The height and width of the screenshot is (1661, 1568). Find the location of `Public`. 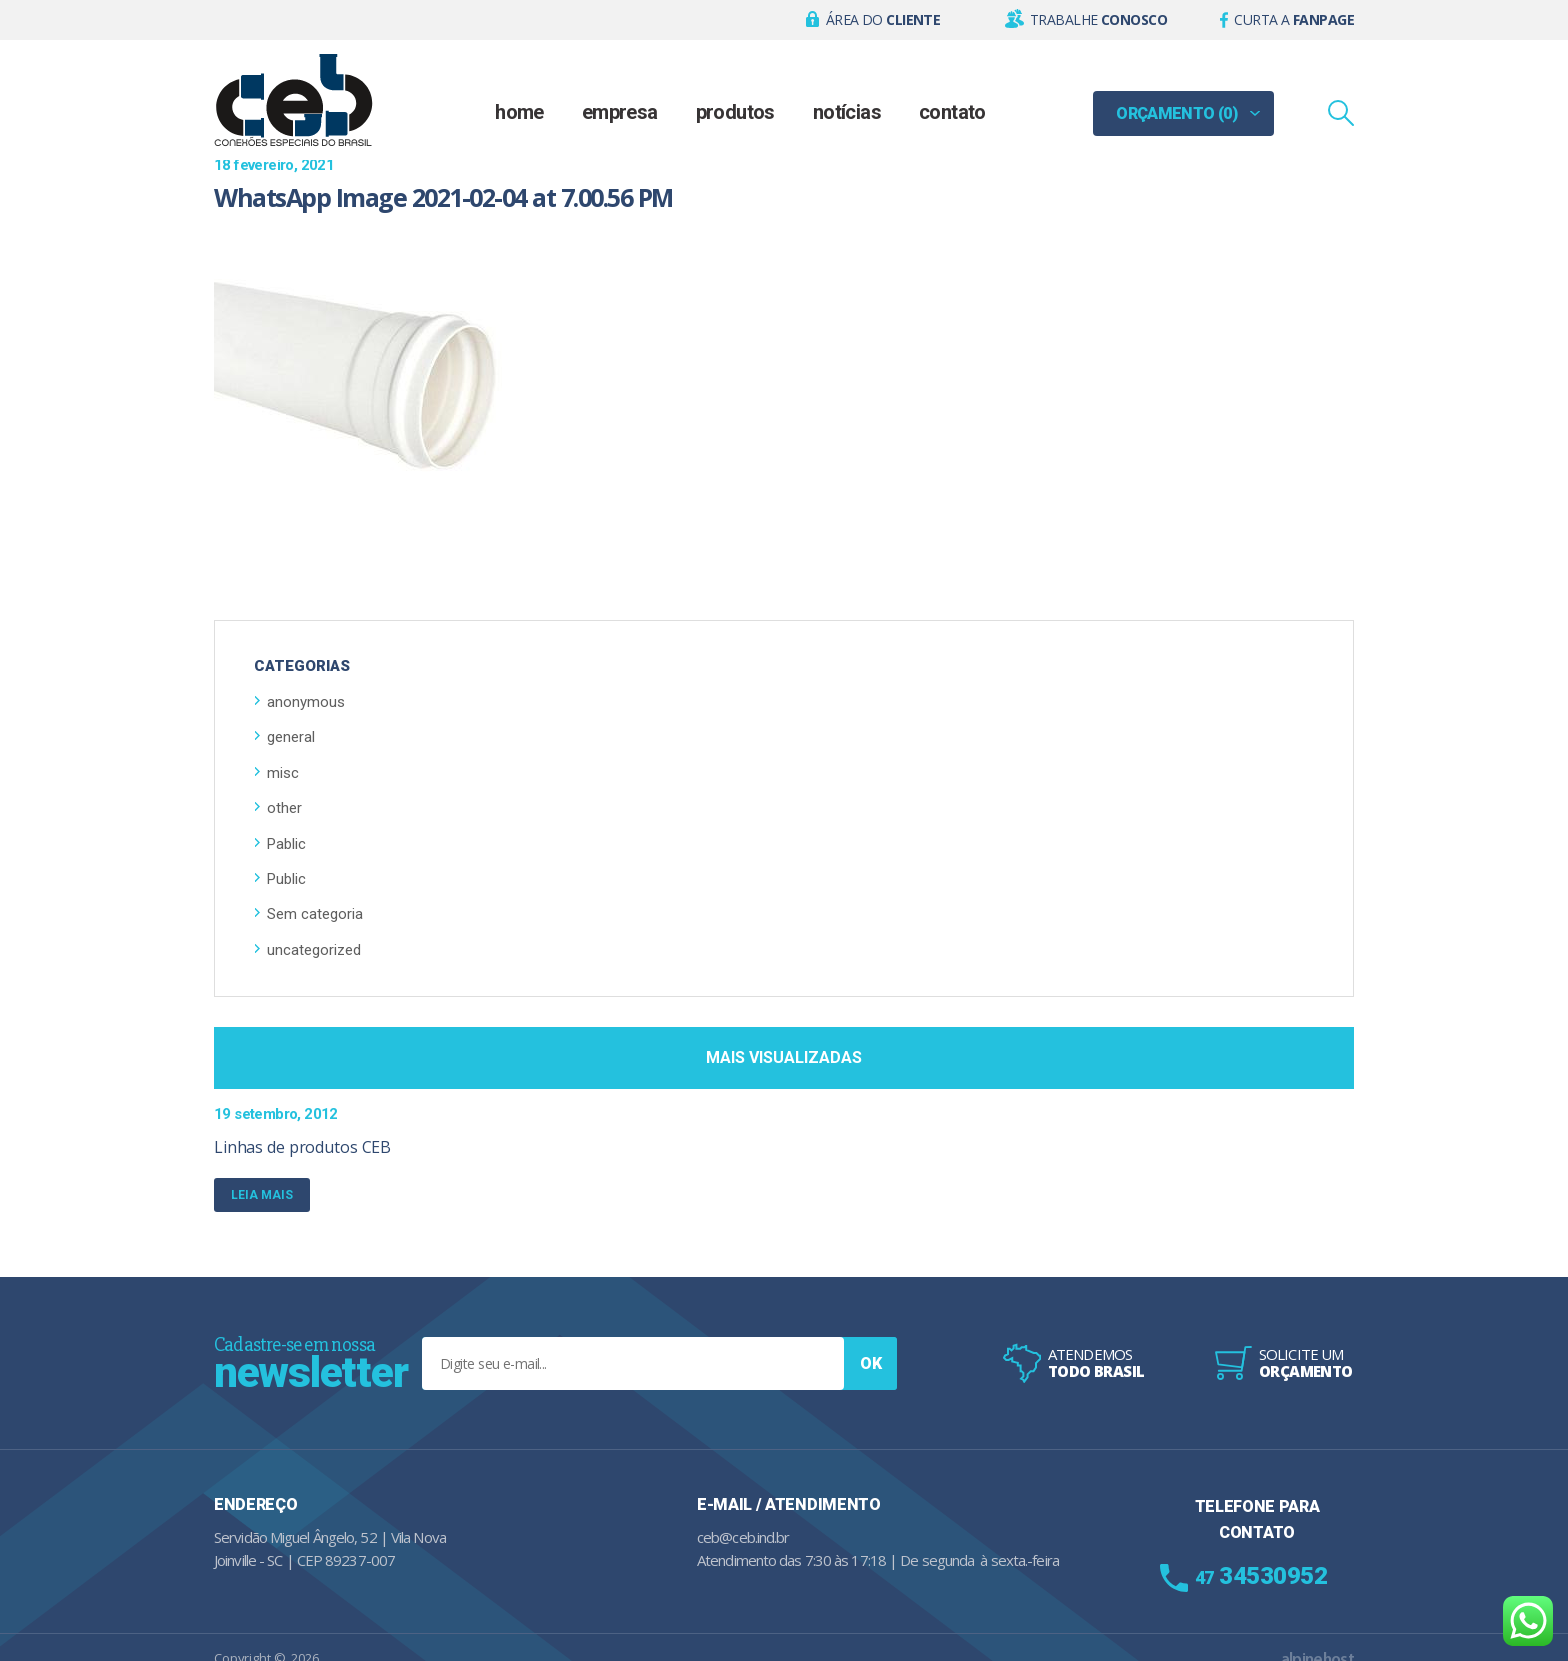

Public is located at coordinates (286, 879).